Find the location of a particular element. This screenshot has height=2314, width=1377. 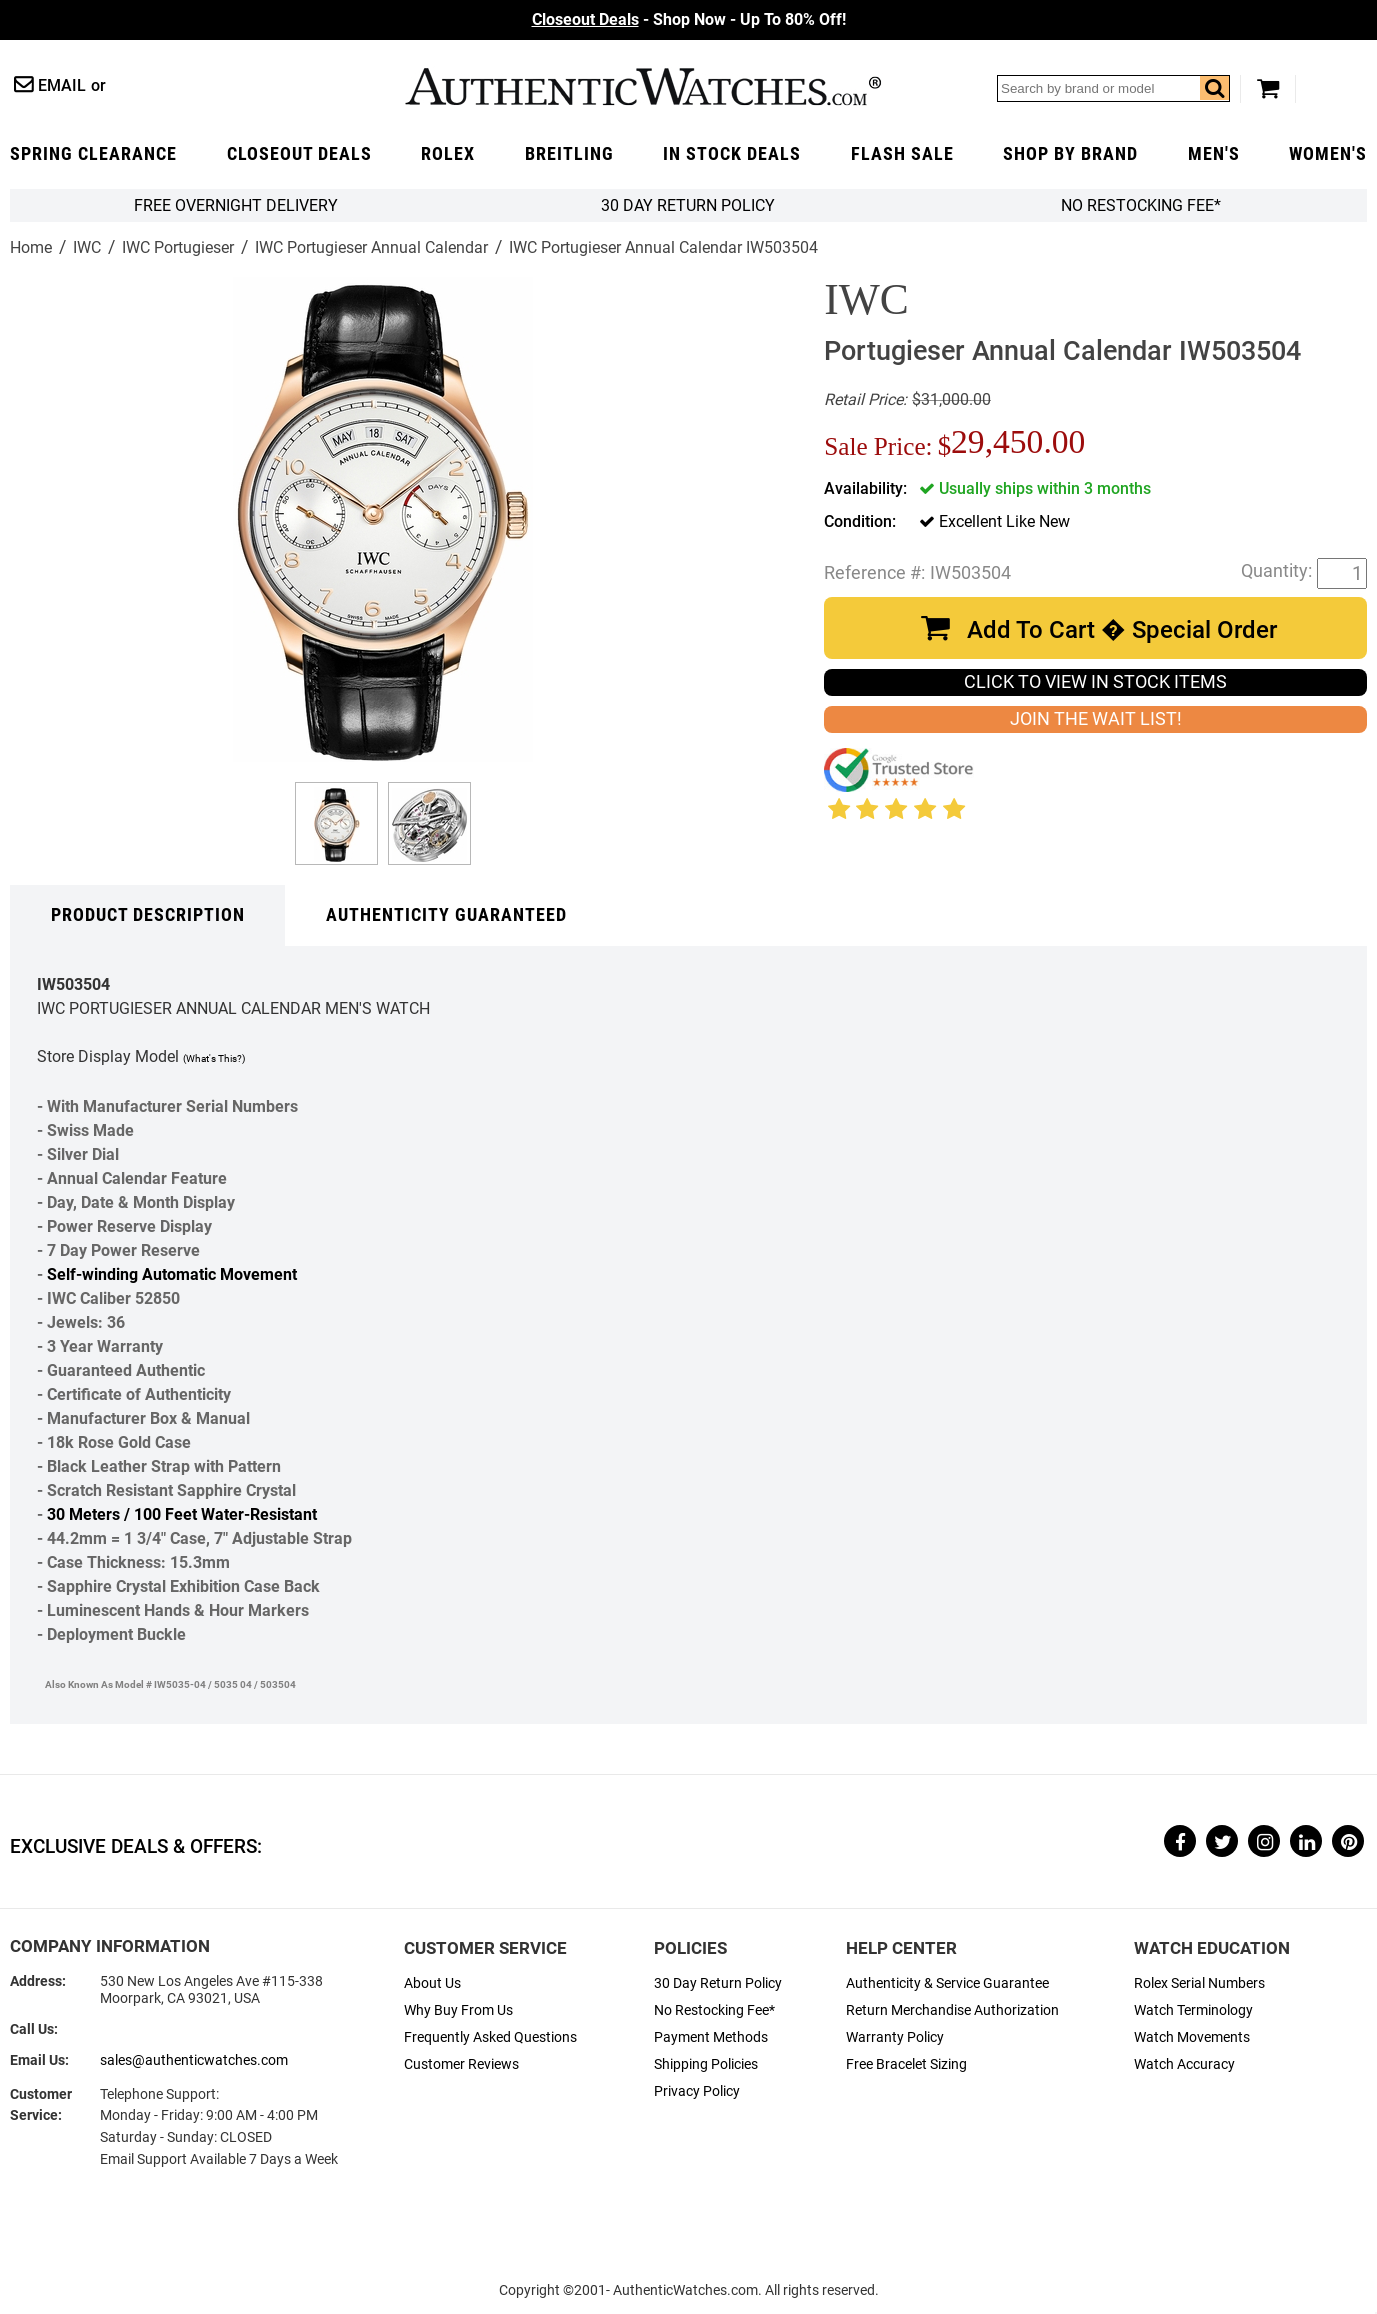

Customer Reviews is located at coordinates (461, 2064).